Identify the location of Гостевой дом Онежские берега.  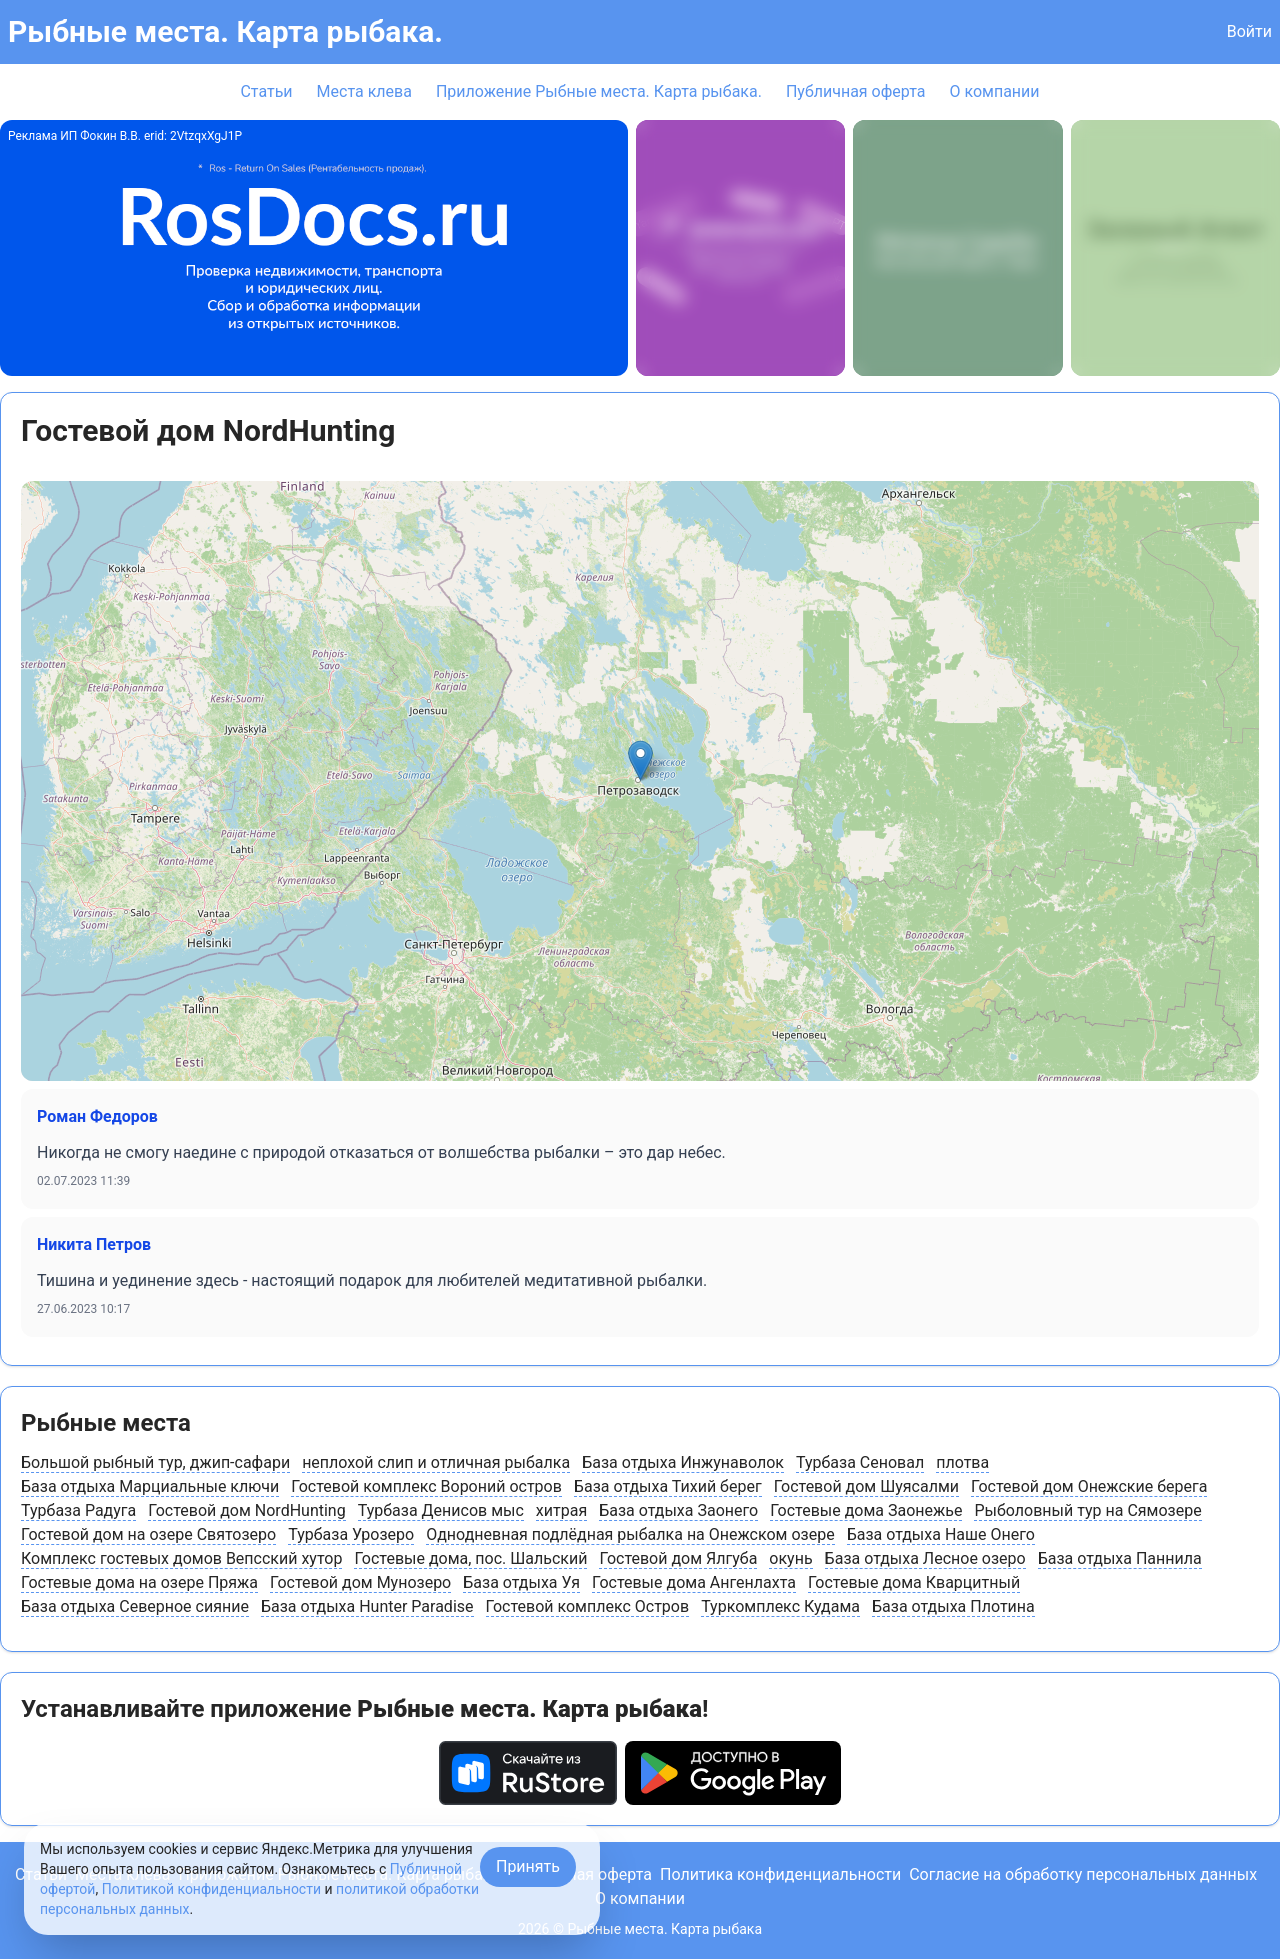
(1089, 1486).